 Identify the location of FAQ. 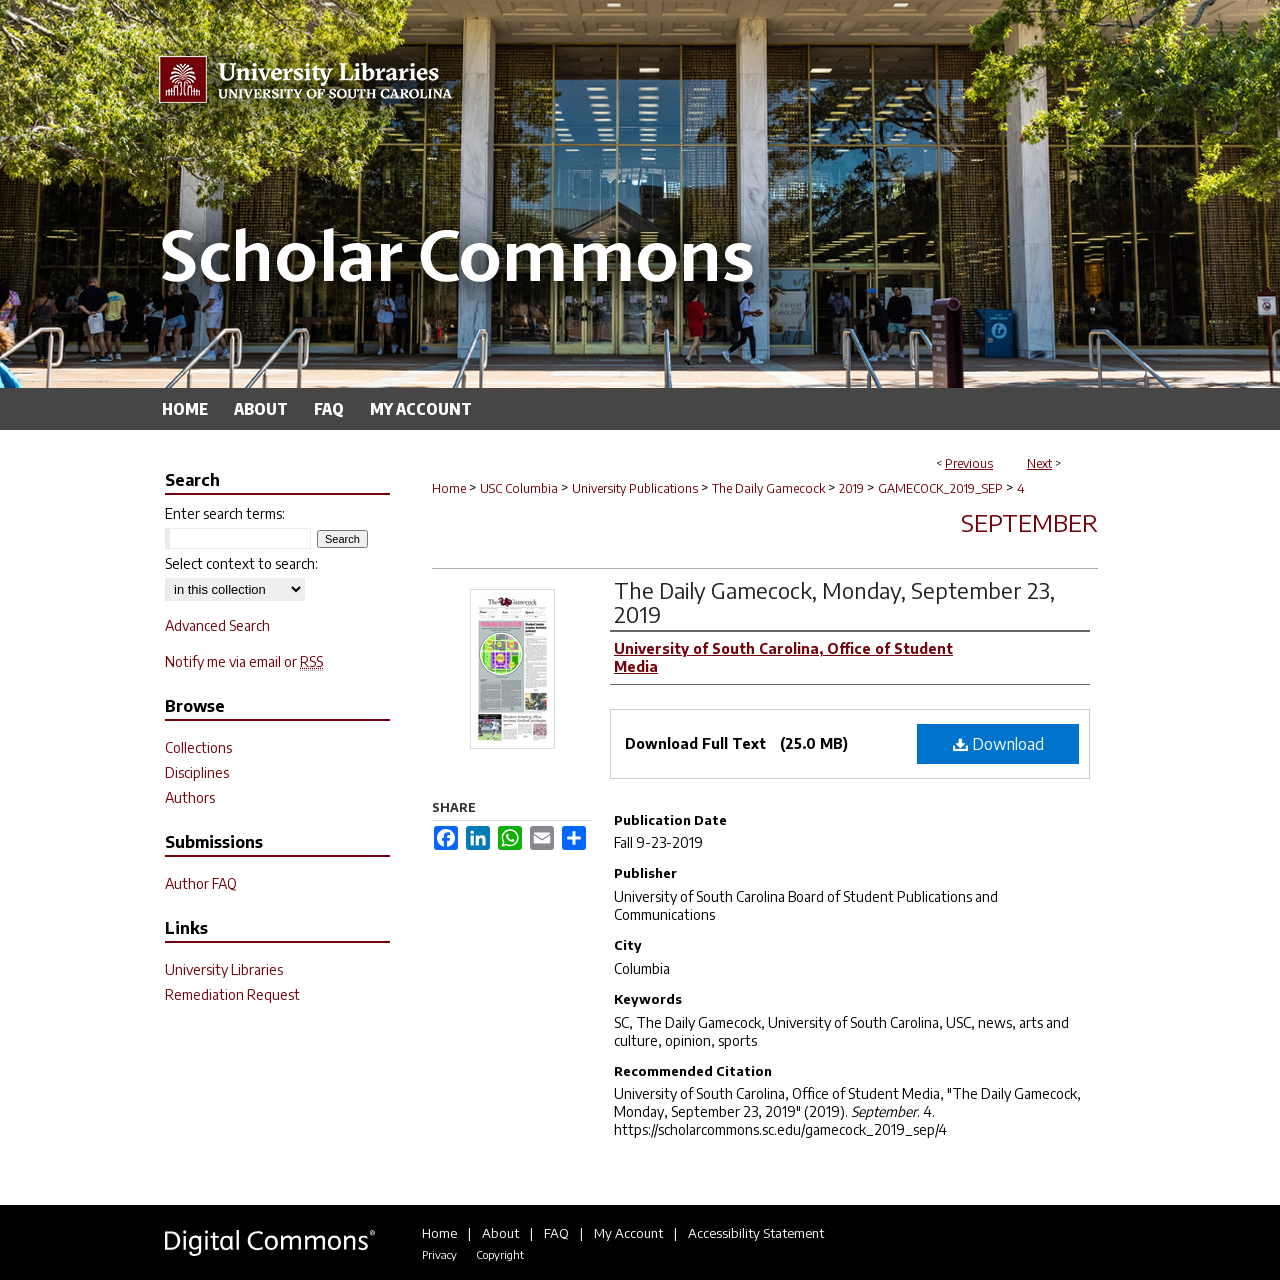
(556, 1233).